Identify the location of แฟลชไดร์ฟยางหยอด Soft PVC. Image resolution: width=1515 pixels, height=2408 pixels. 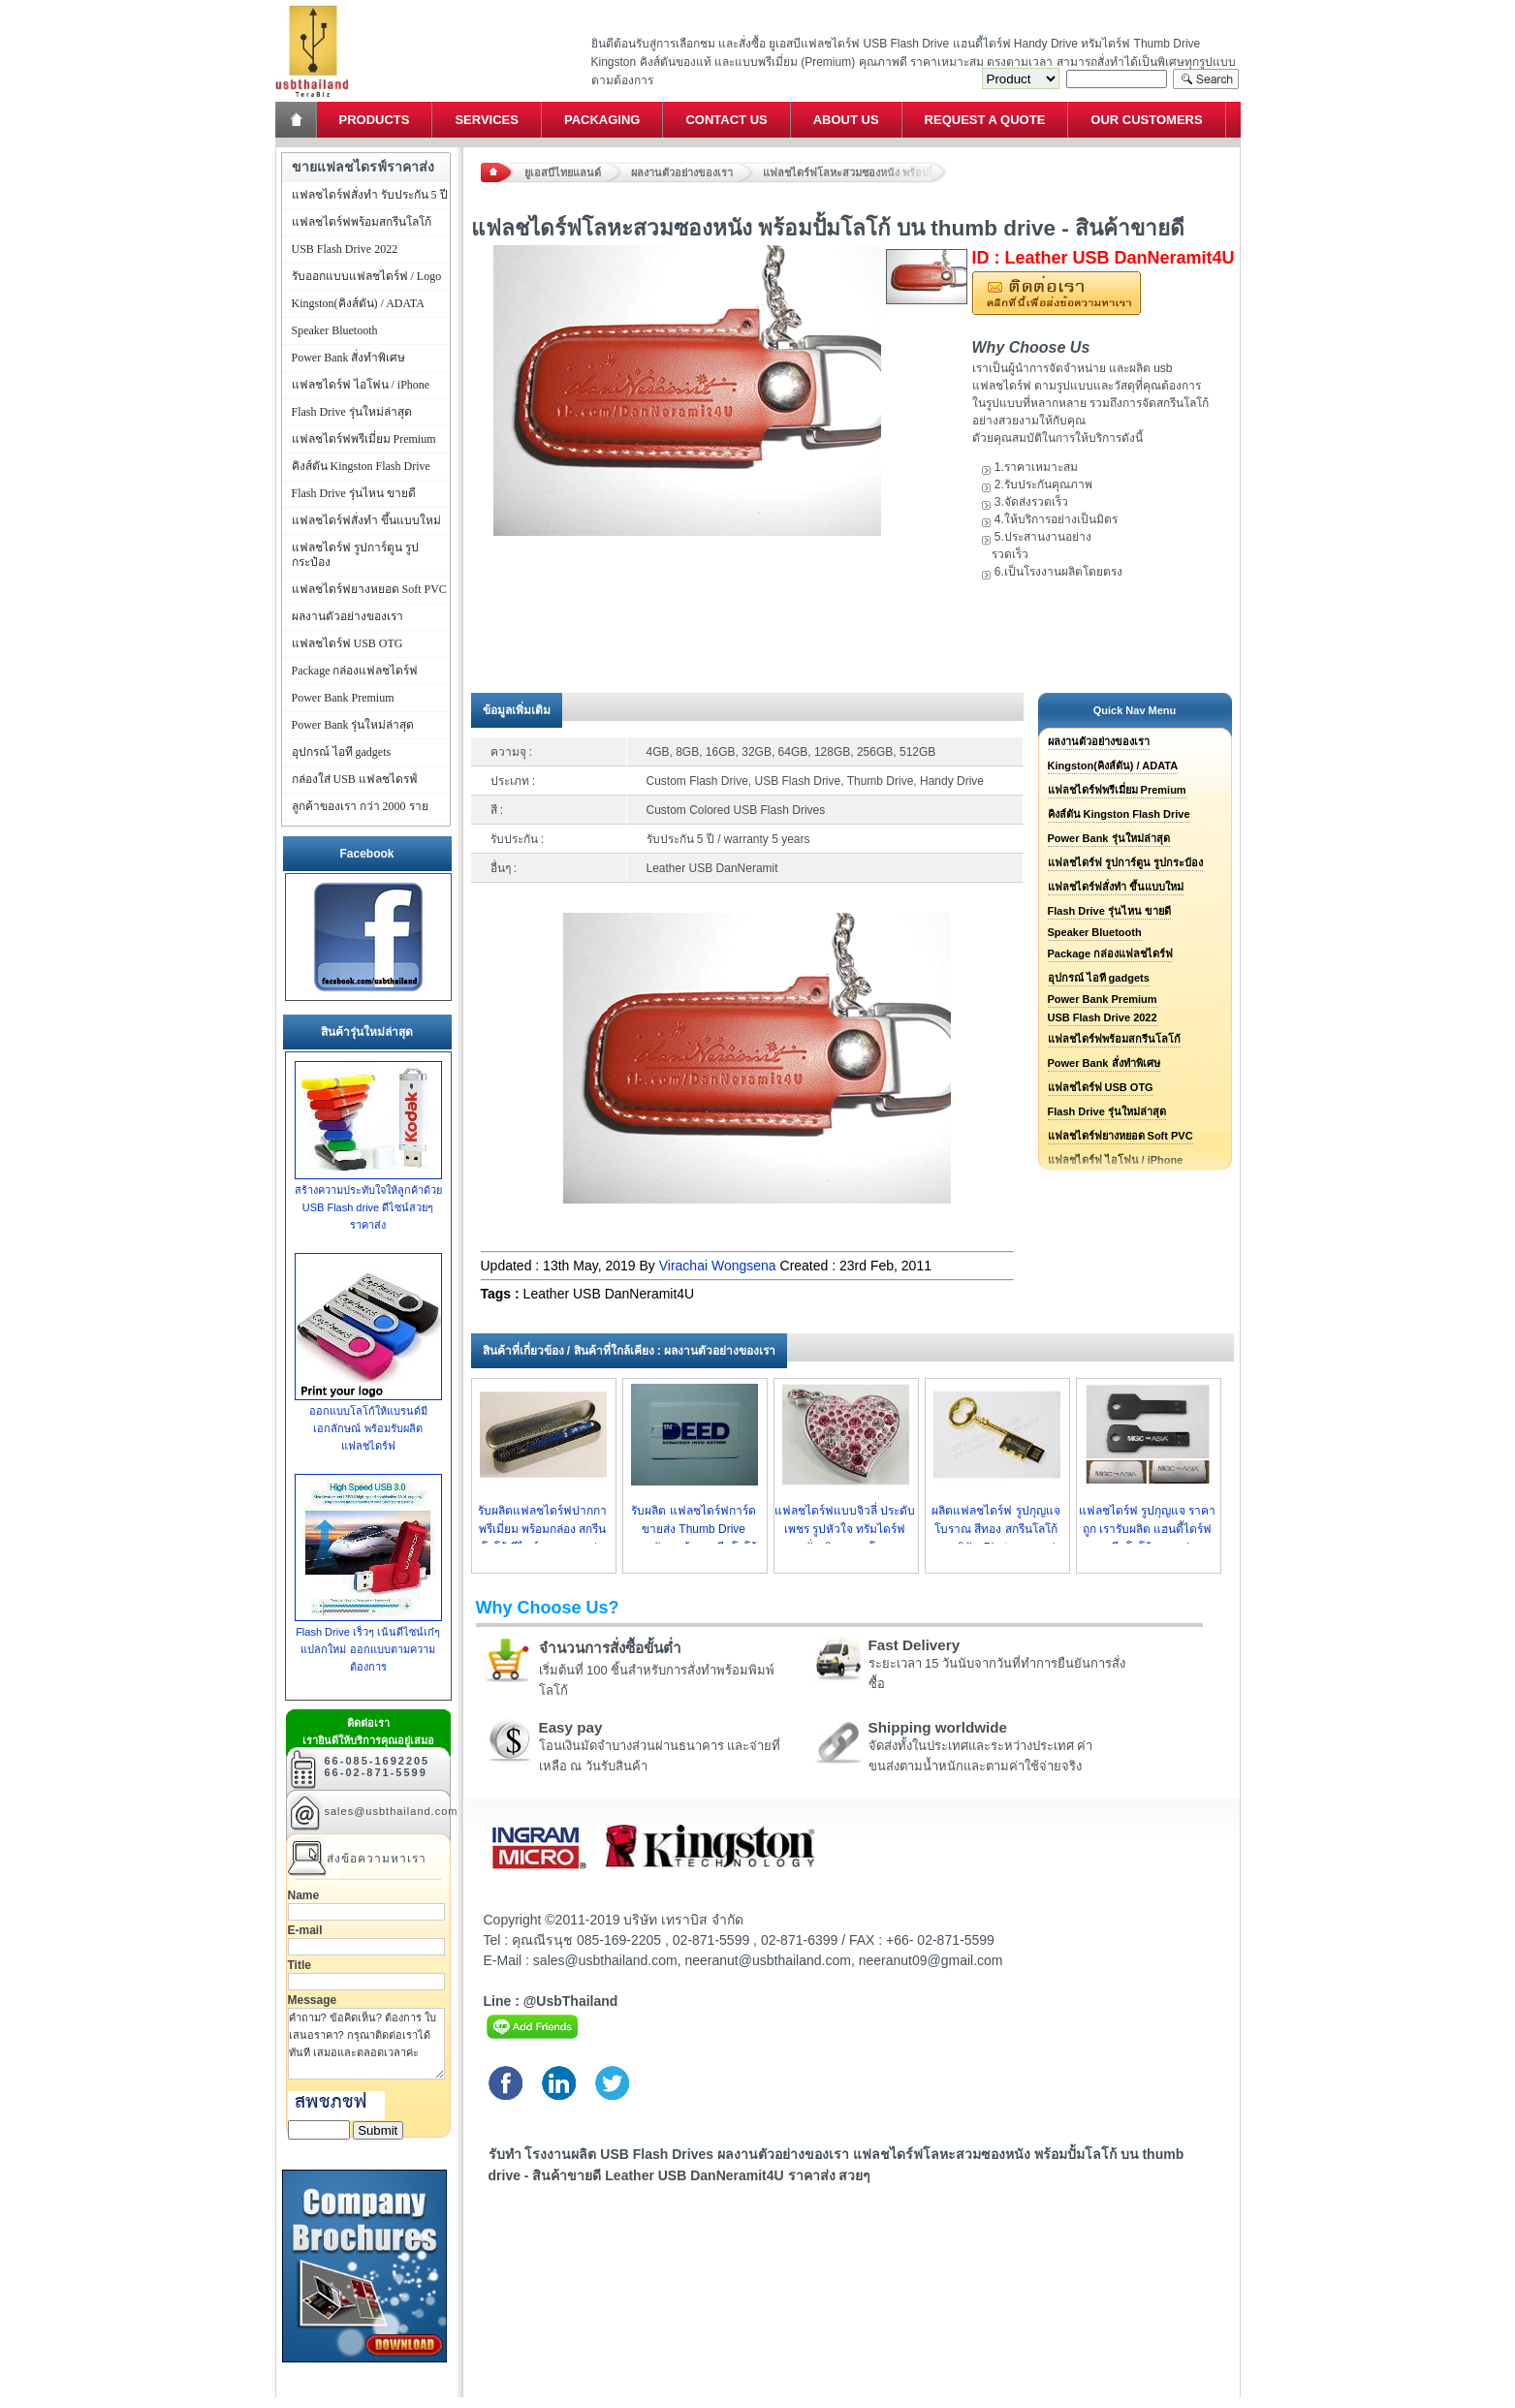
(1120, 1135).